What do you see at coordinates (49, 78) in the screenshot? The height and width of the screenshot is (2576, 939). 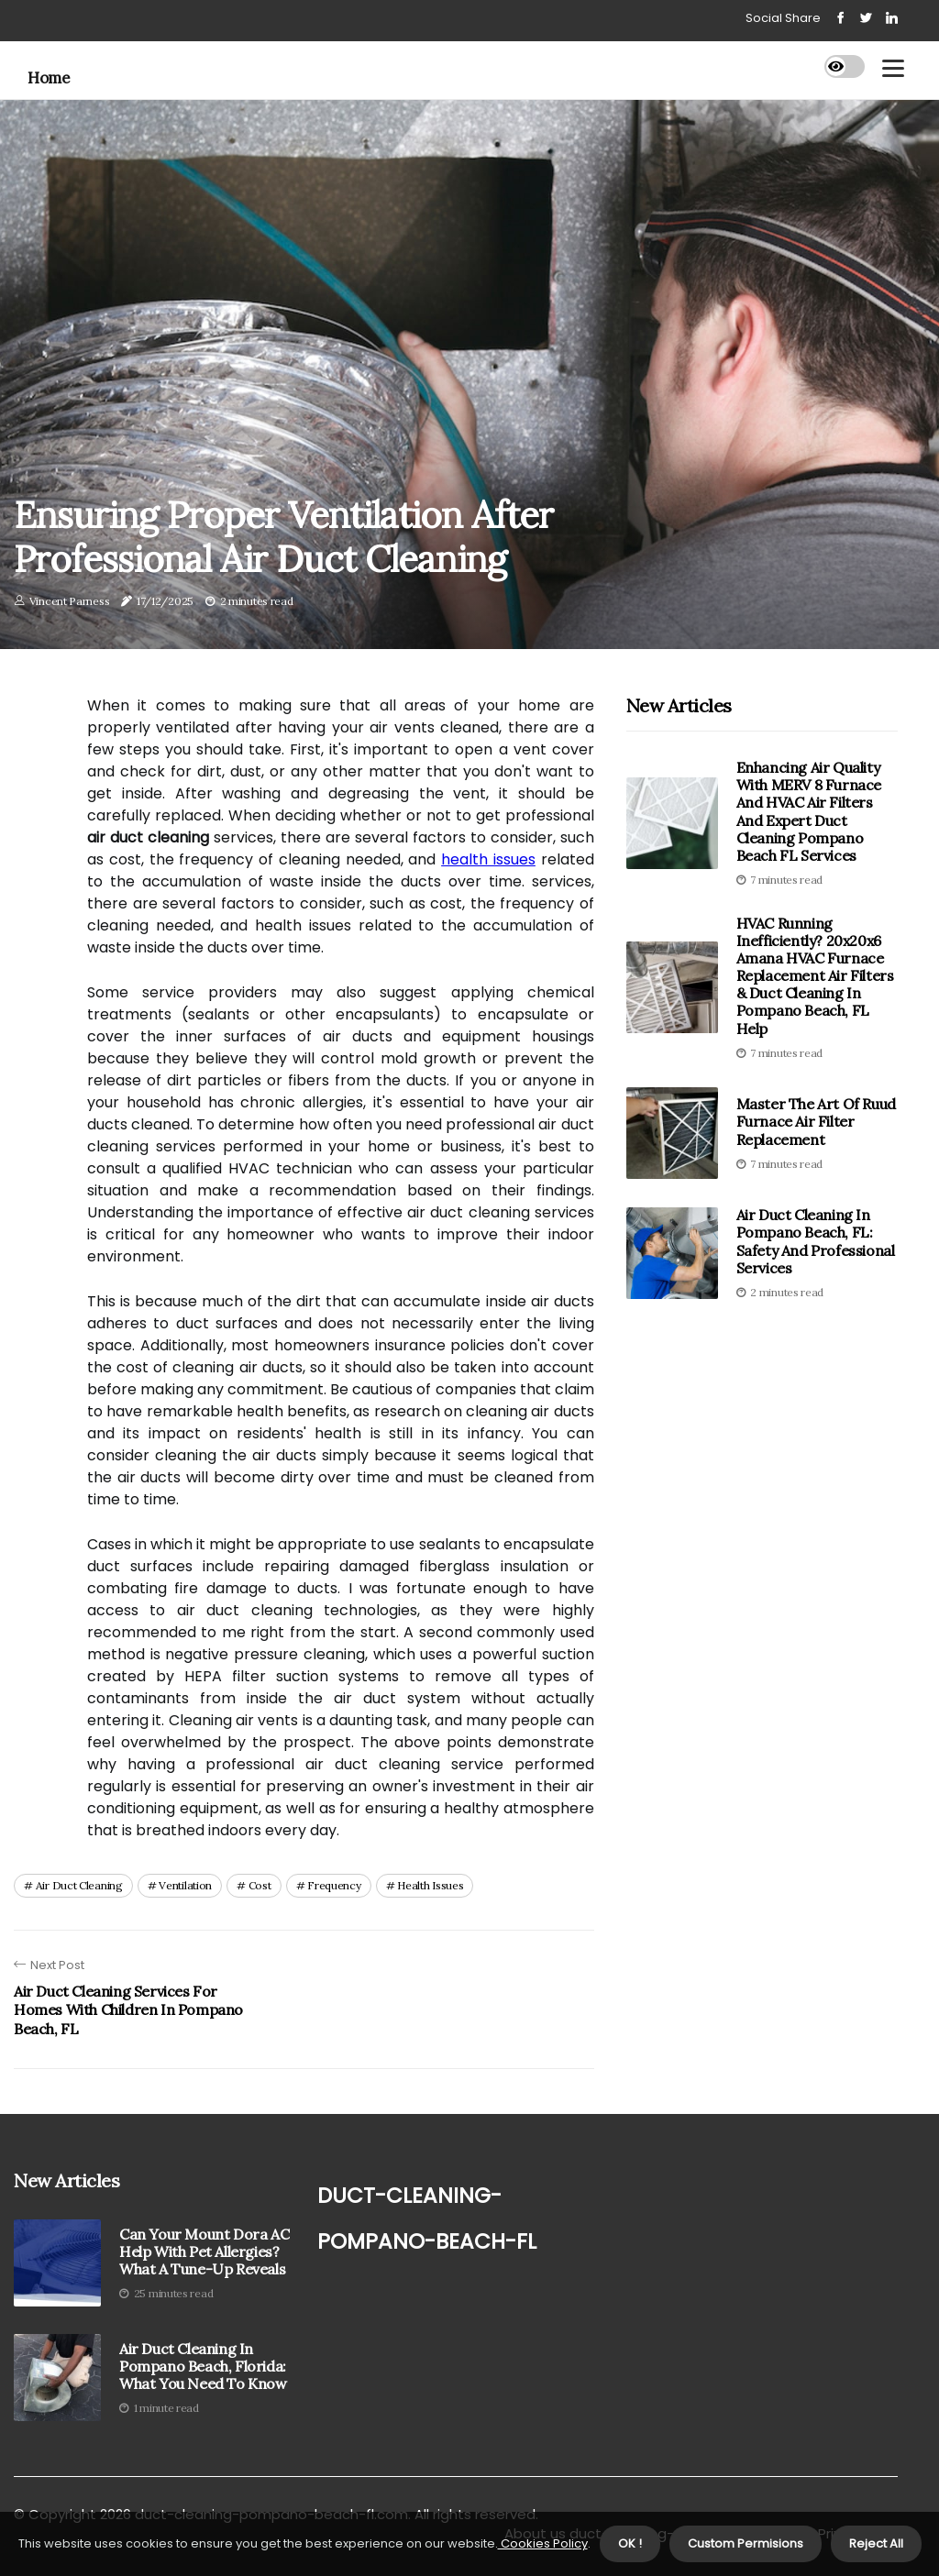 I see `Home` at bounding box center [49, 78].